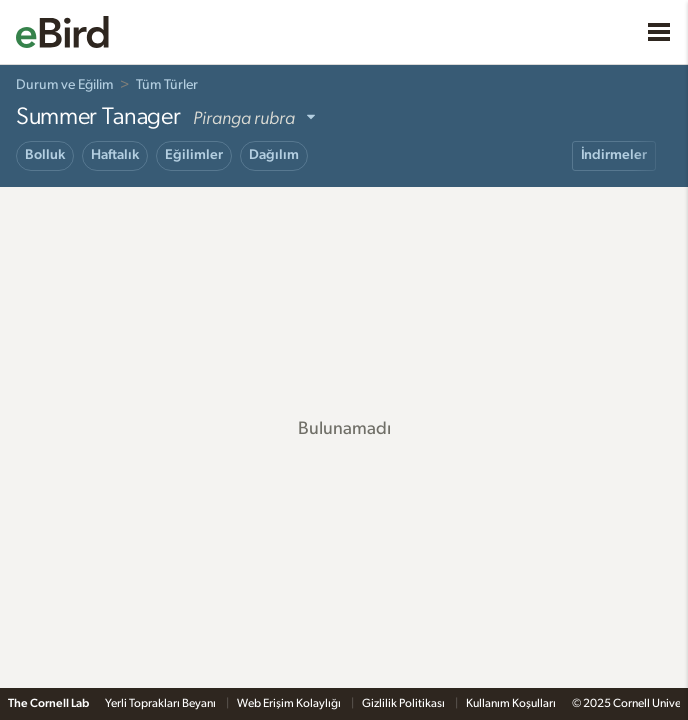 This screenshot has width=688, height=720. What do you see at coordinates (404, 703) in the screenshot?
I see `Gizlilik Politikası` at bounding box center [404, 703].